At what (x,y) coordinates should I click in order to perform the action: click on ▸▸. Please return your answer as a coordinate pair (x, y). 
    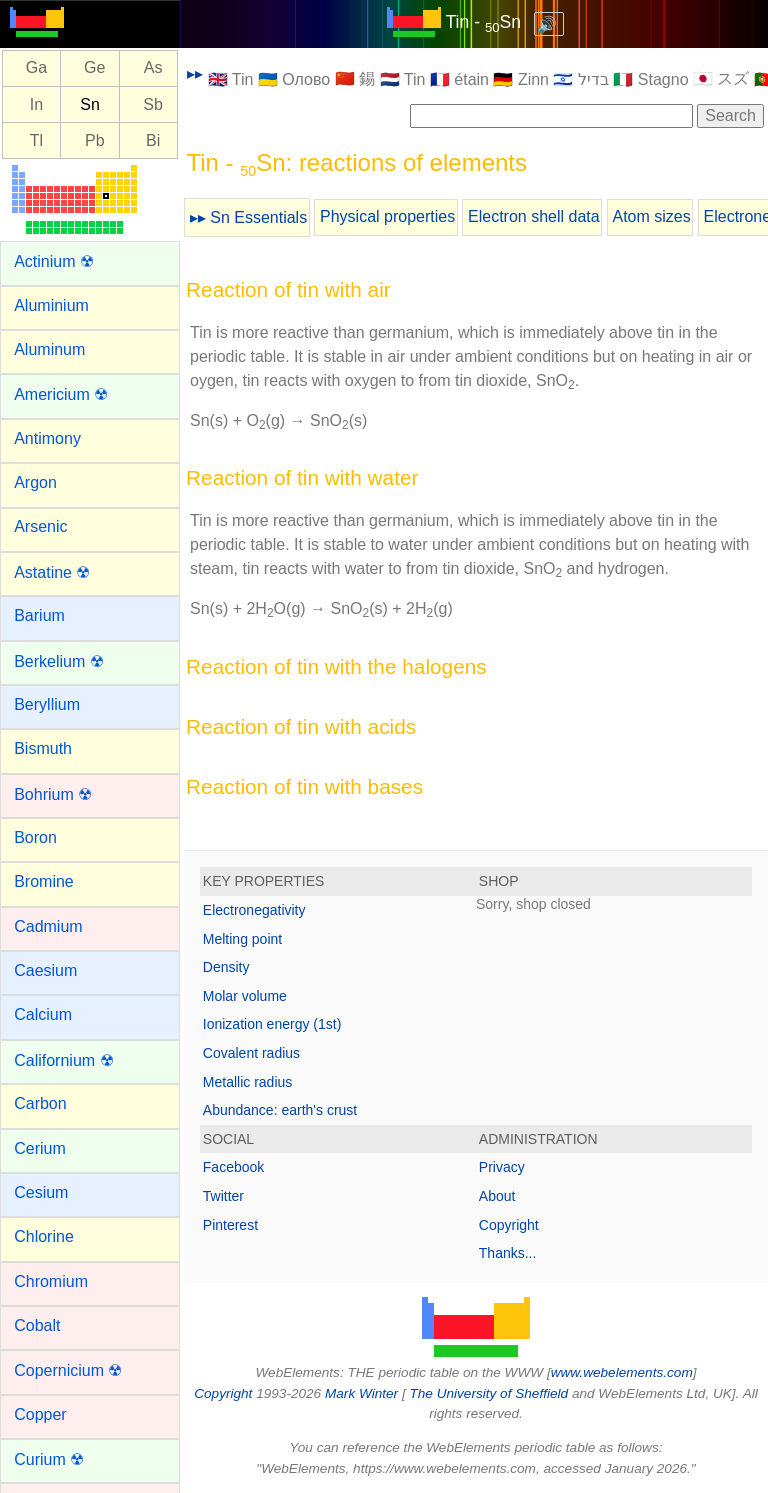
    Looking at the image, I should click on (195, 73).